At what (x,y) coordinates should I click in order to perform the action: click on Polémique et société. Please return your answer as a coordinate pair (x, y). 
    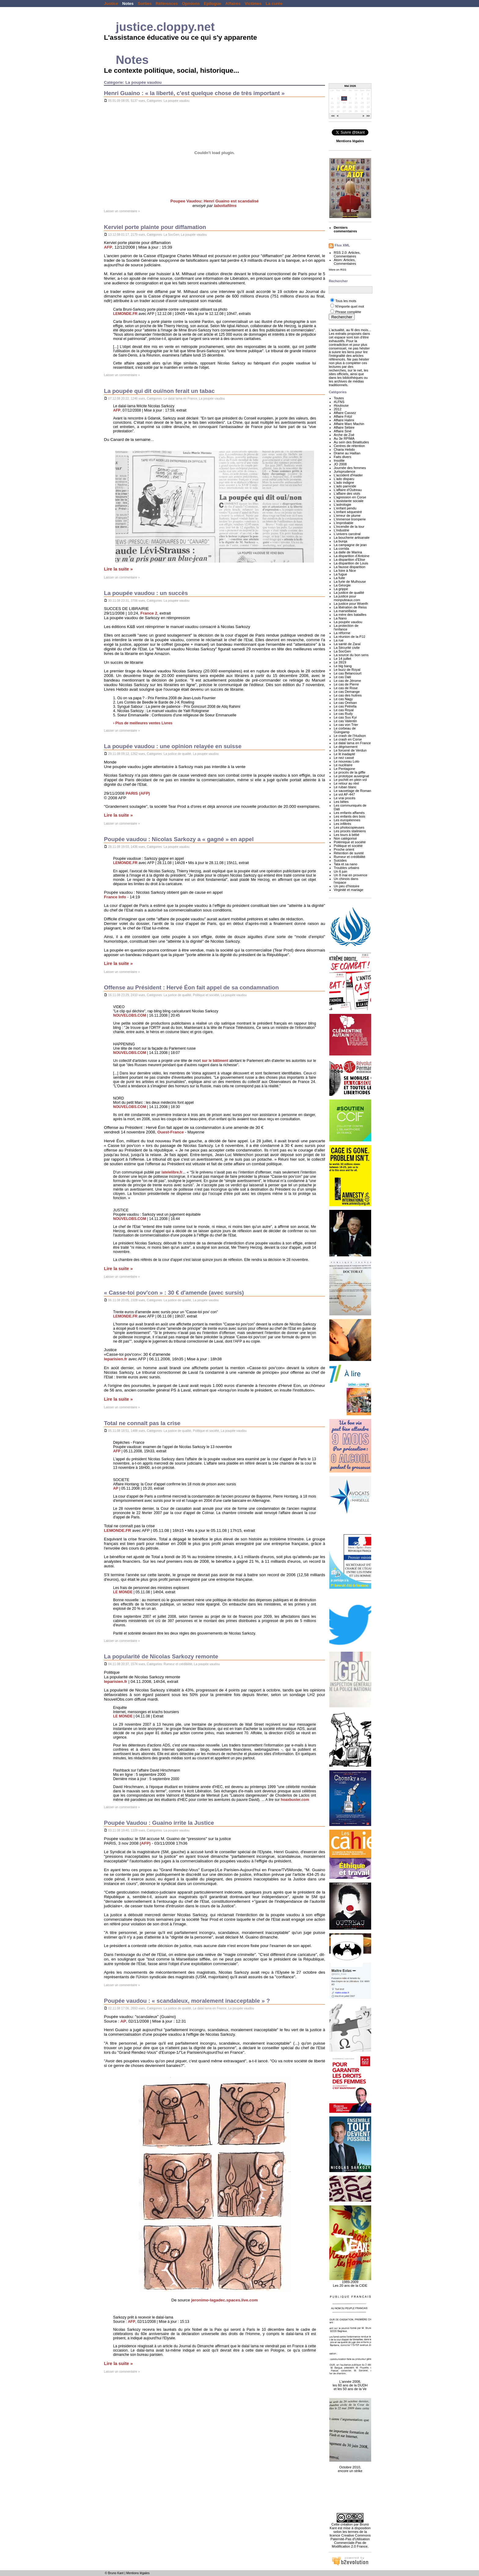
    Looking at the image, I should click on (350, 842).